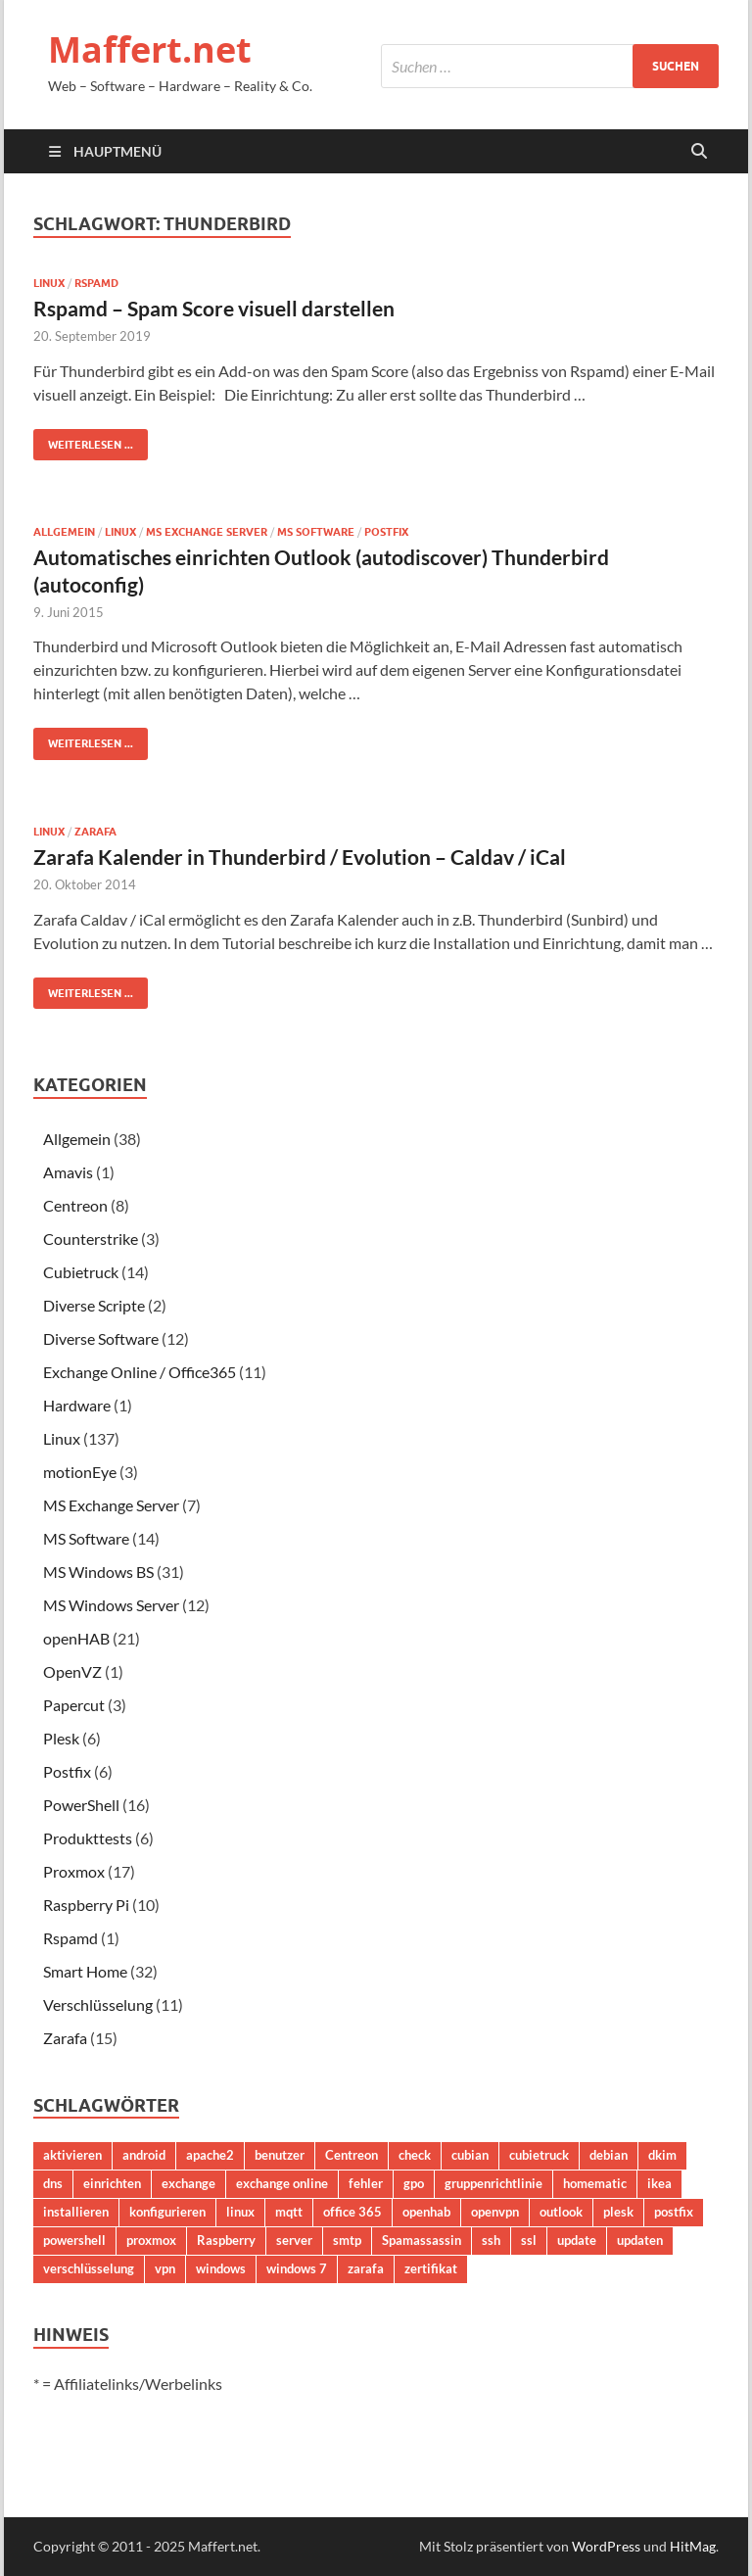 Image resolution: width=752 pixels, height=2576 pixels. I want to click on openHAB, so click(76, 1638).